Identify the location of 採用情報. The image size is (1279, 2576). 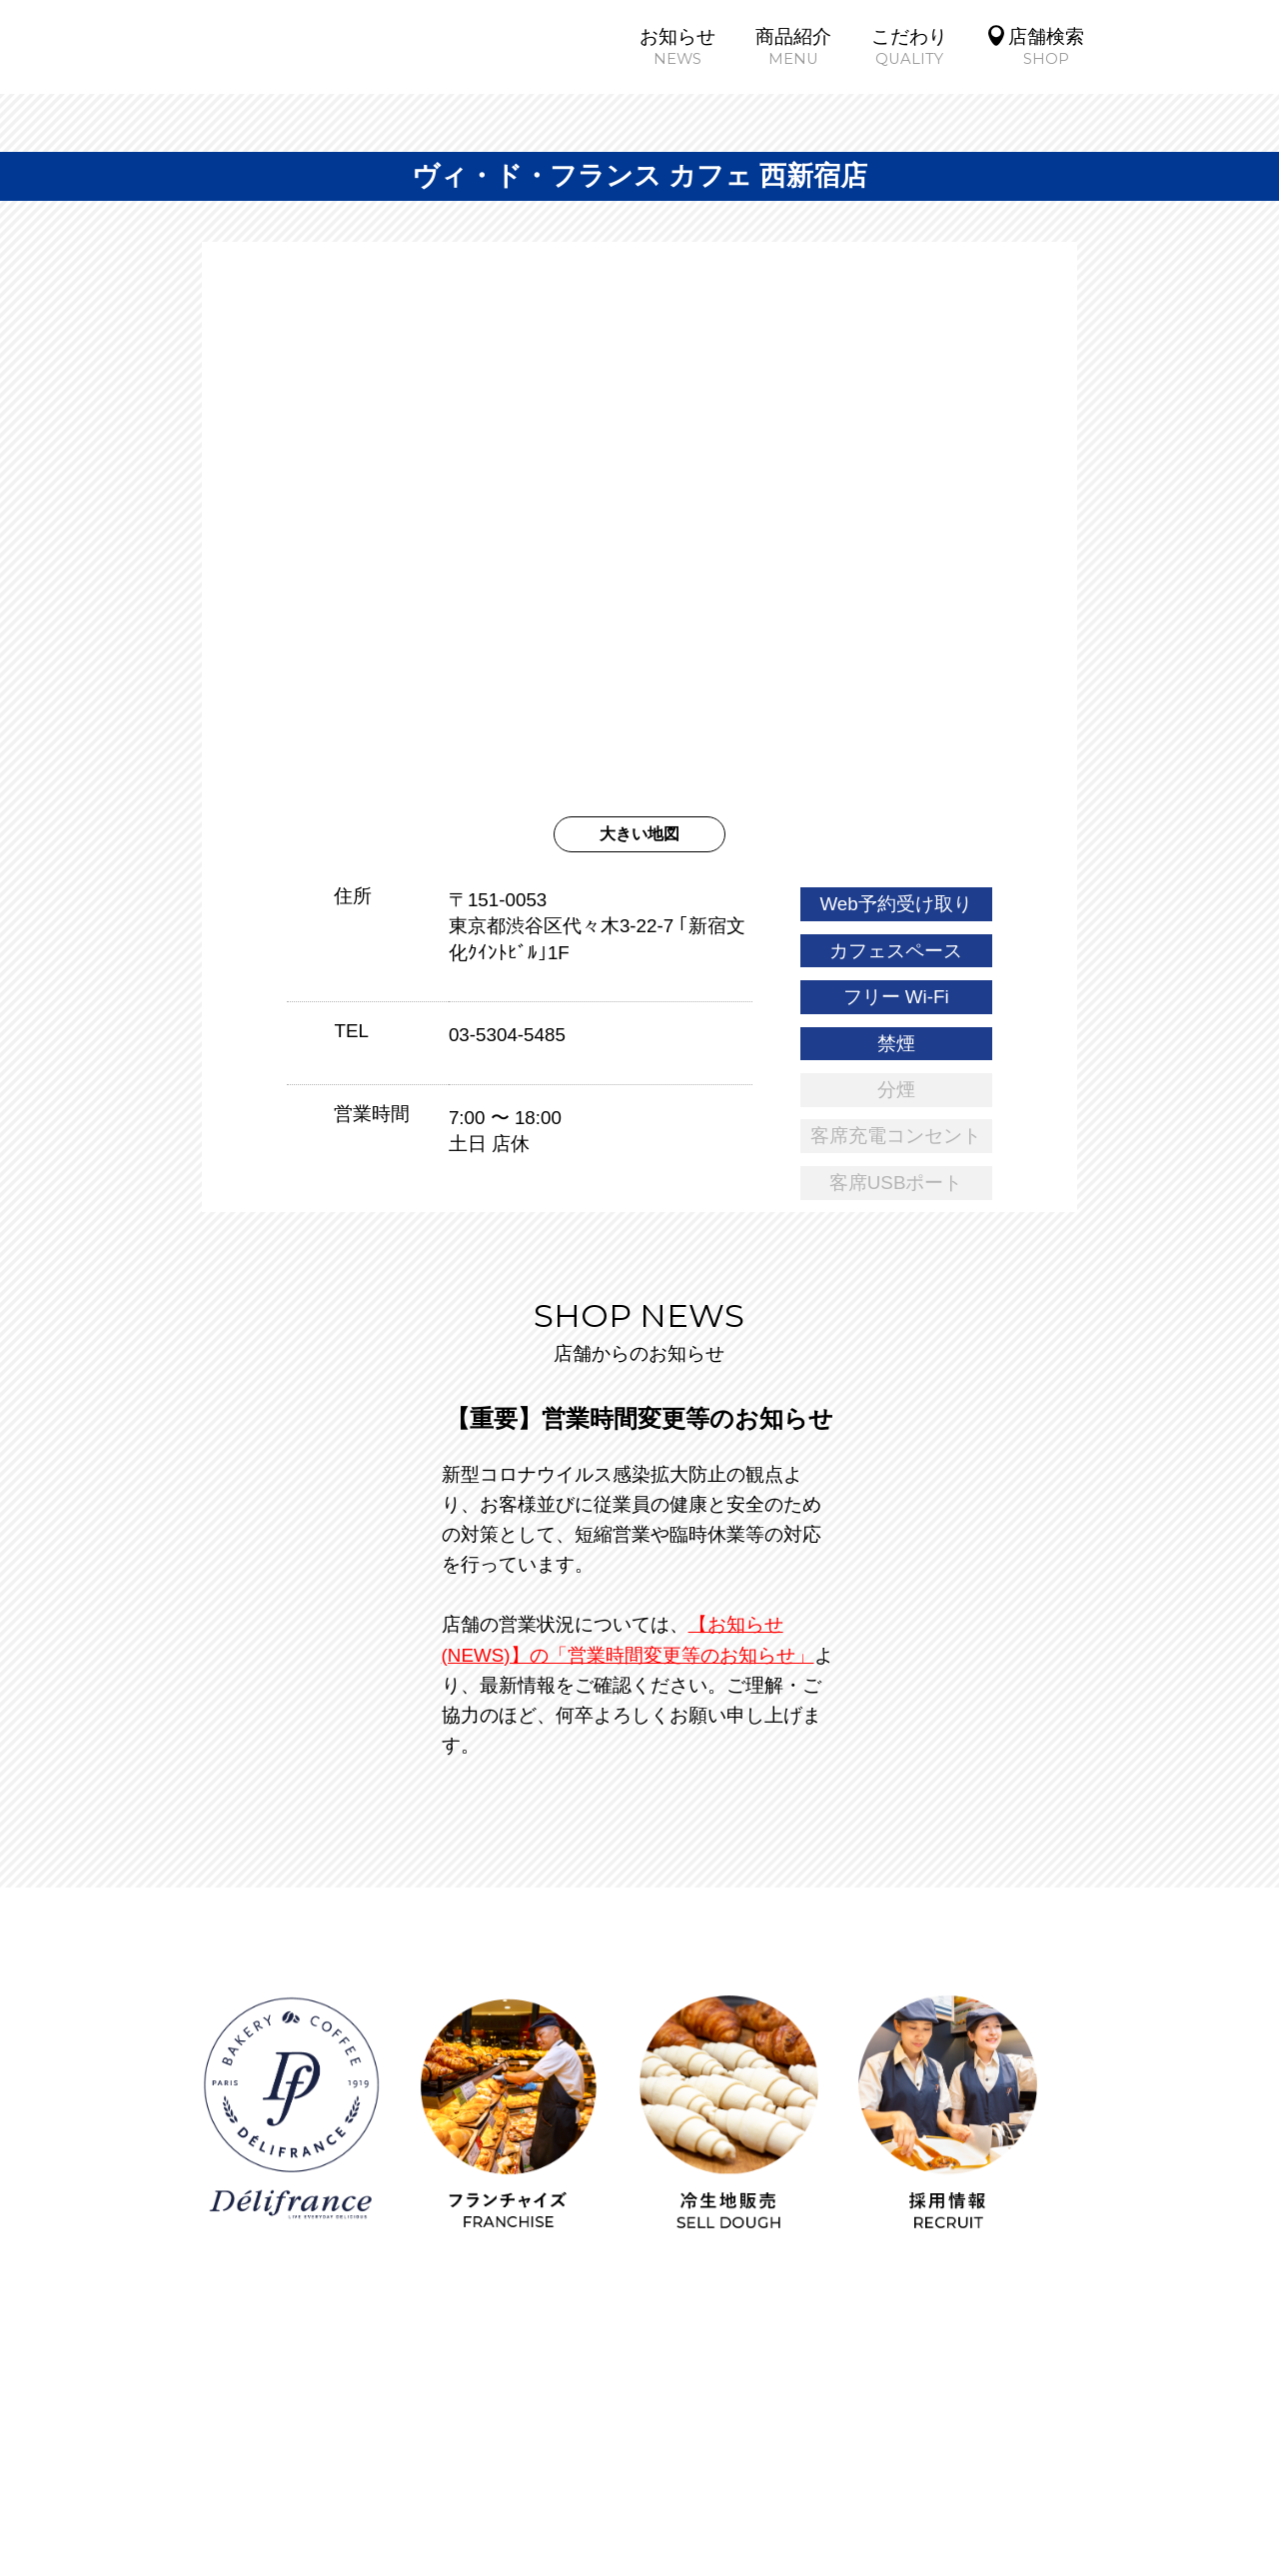
(783, 2389).